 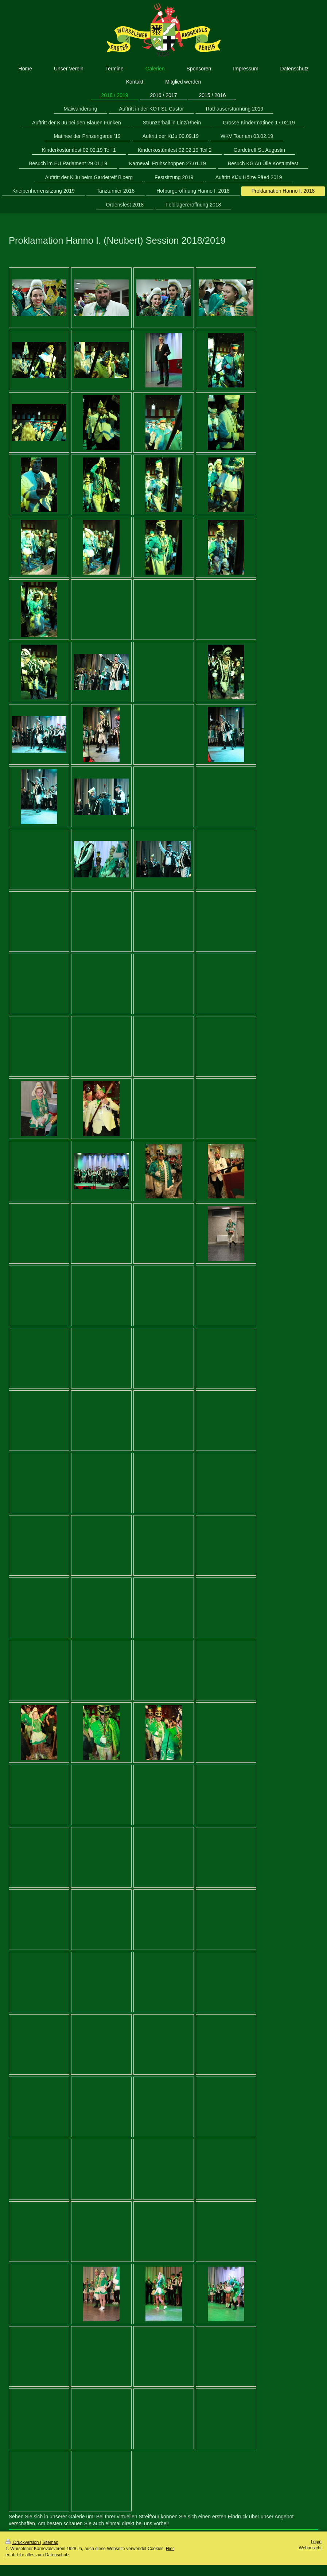 I want to click on Druckversion, so click(x=22, y=2542).